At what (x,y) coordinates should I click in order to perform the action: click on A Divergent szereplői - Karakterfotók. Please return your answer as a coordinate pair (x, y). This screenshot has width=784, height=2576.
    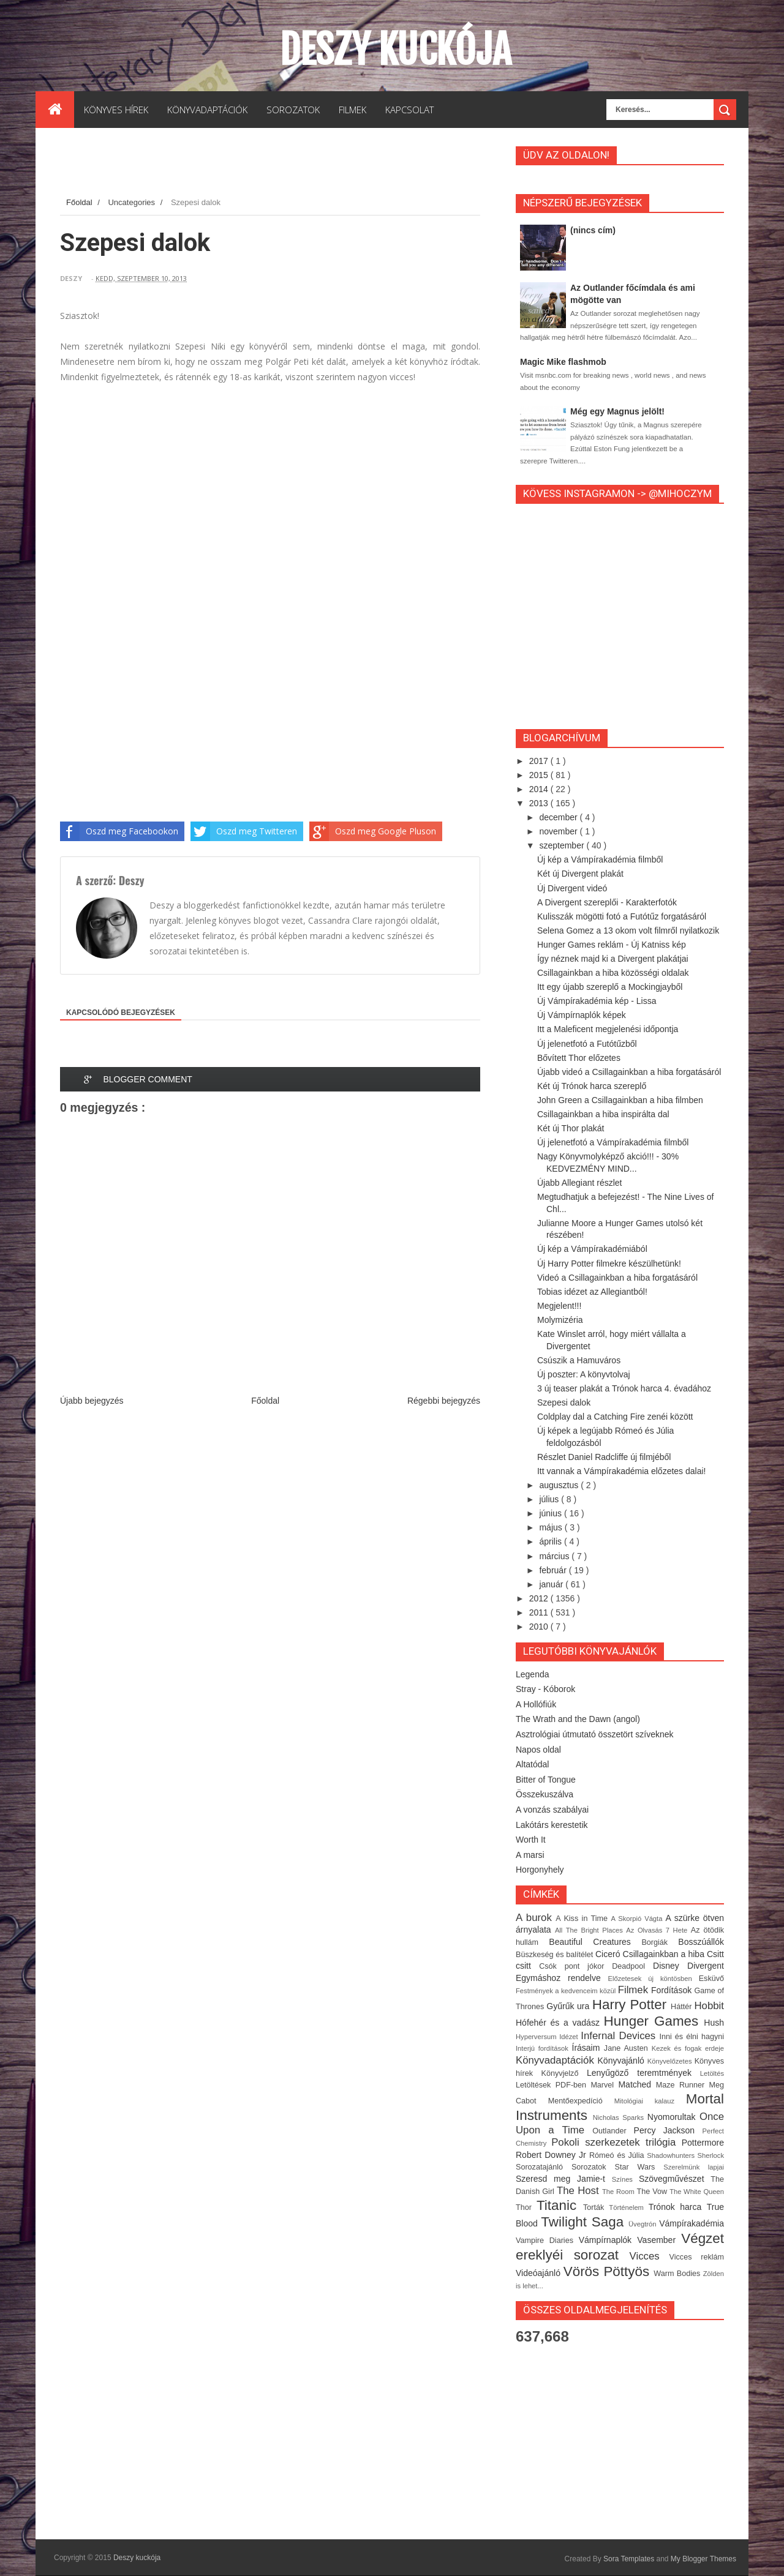
    Looking at the image, I should click on (607, 902).